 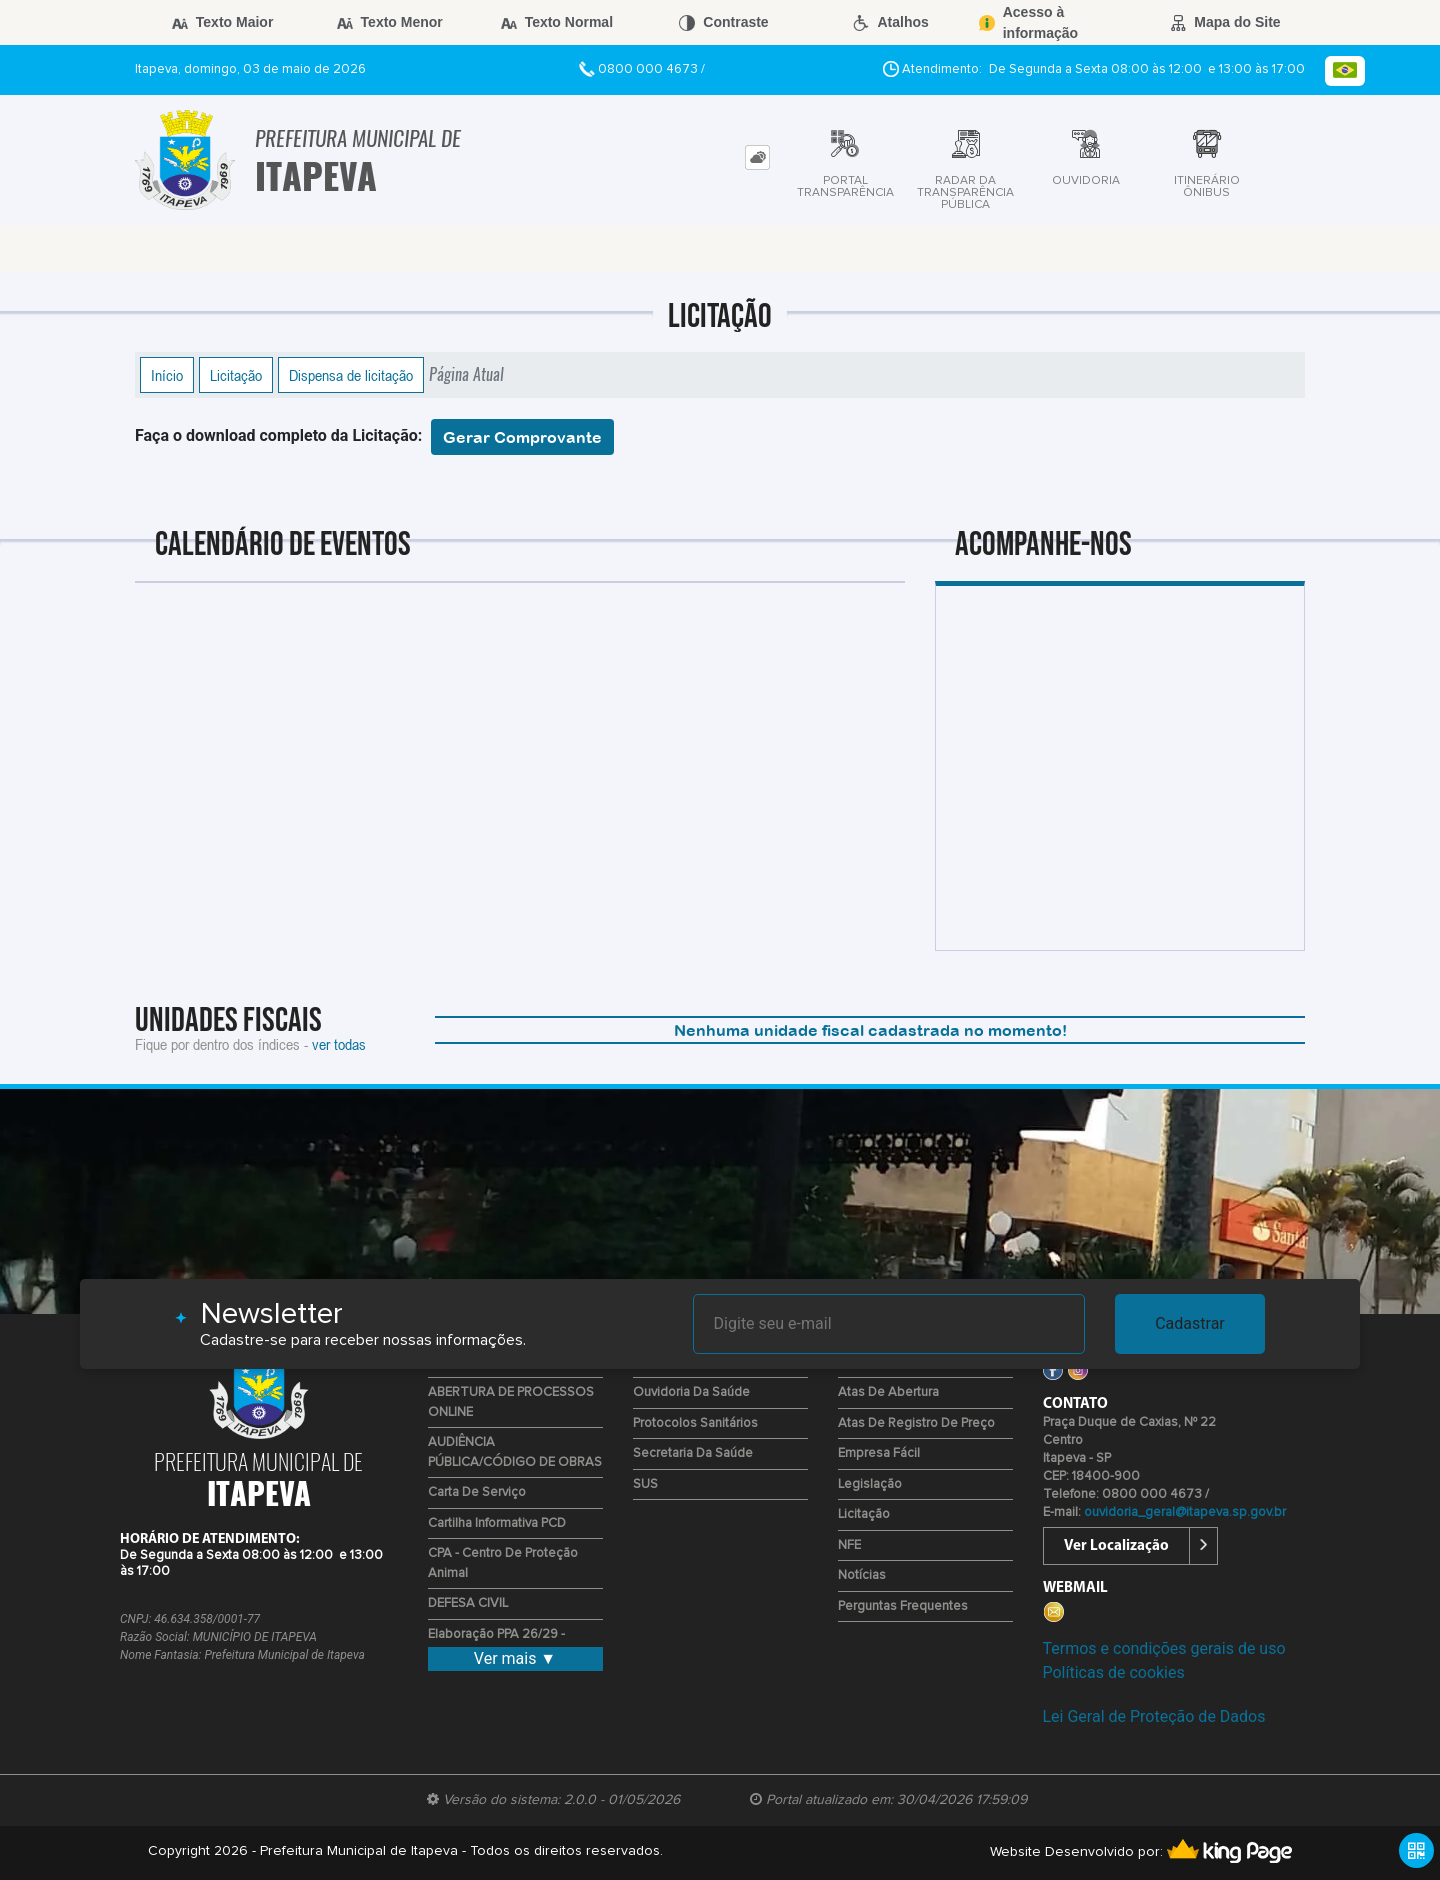 I want to click on Políticas de cookies, so click(x=1114, y=1672).